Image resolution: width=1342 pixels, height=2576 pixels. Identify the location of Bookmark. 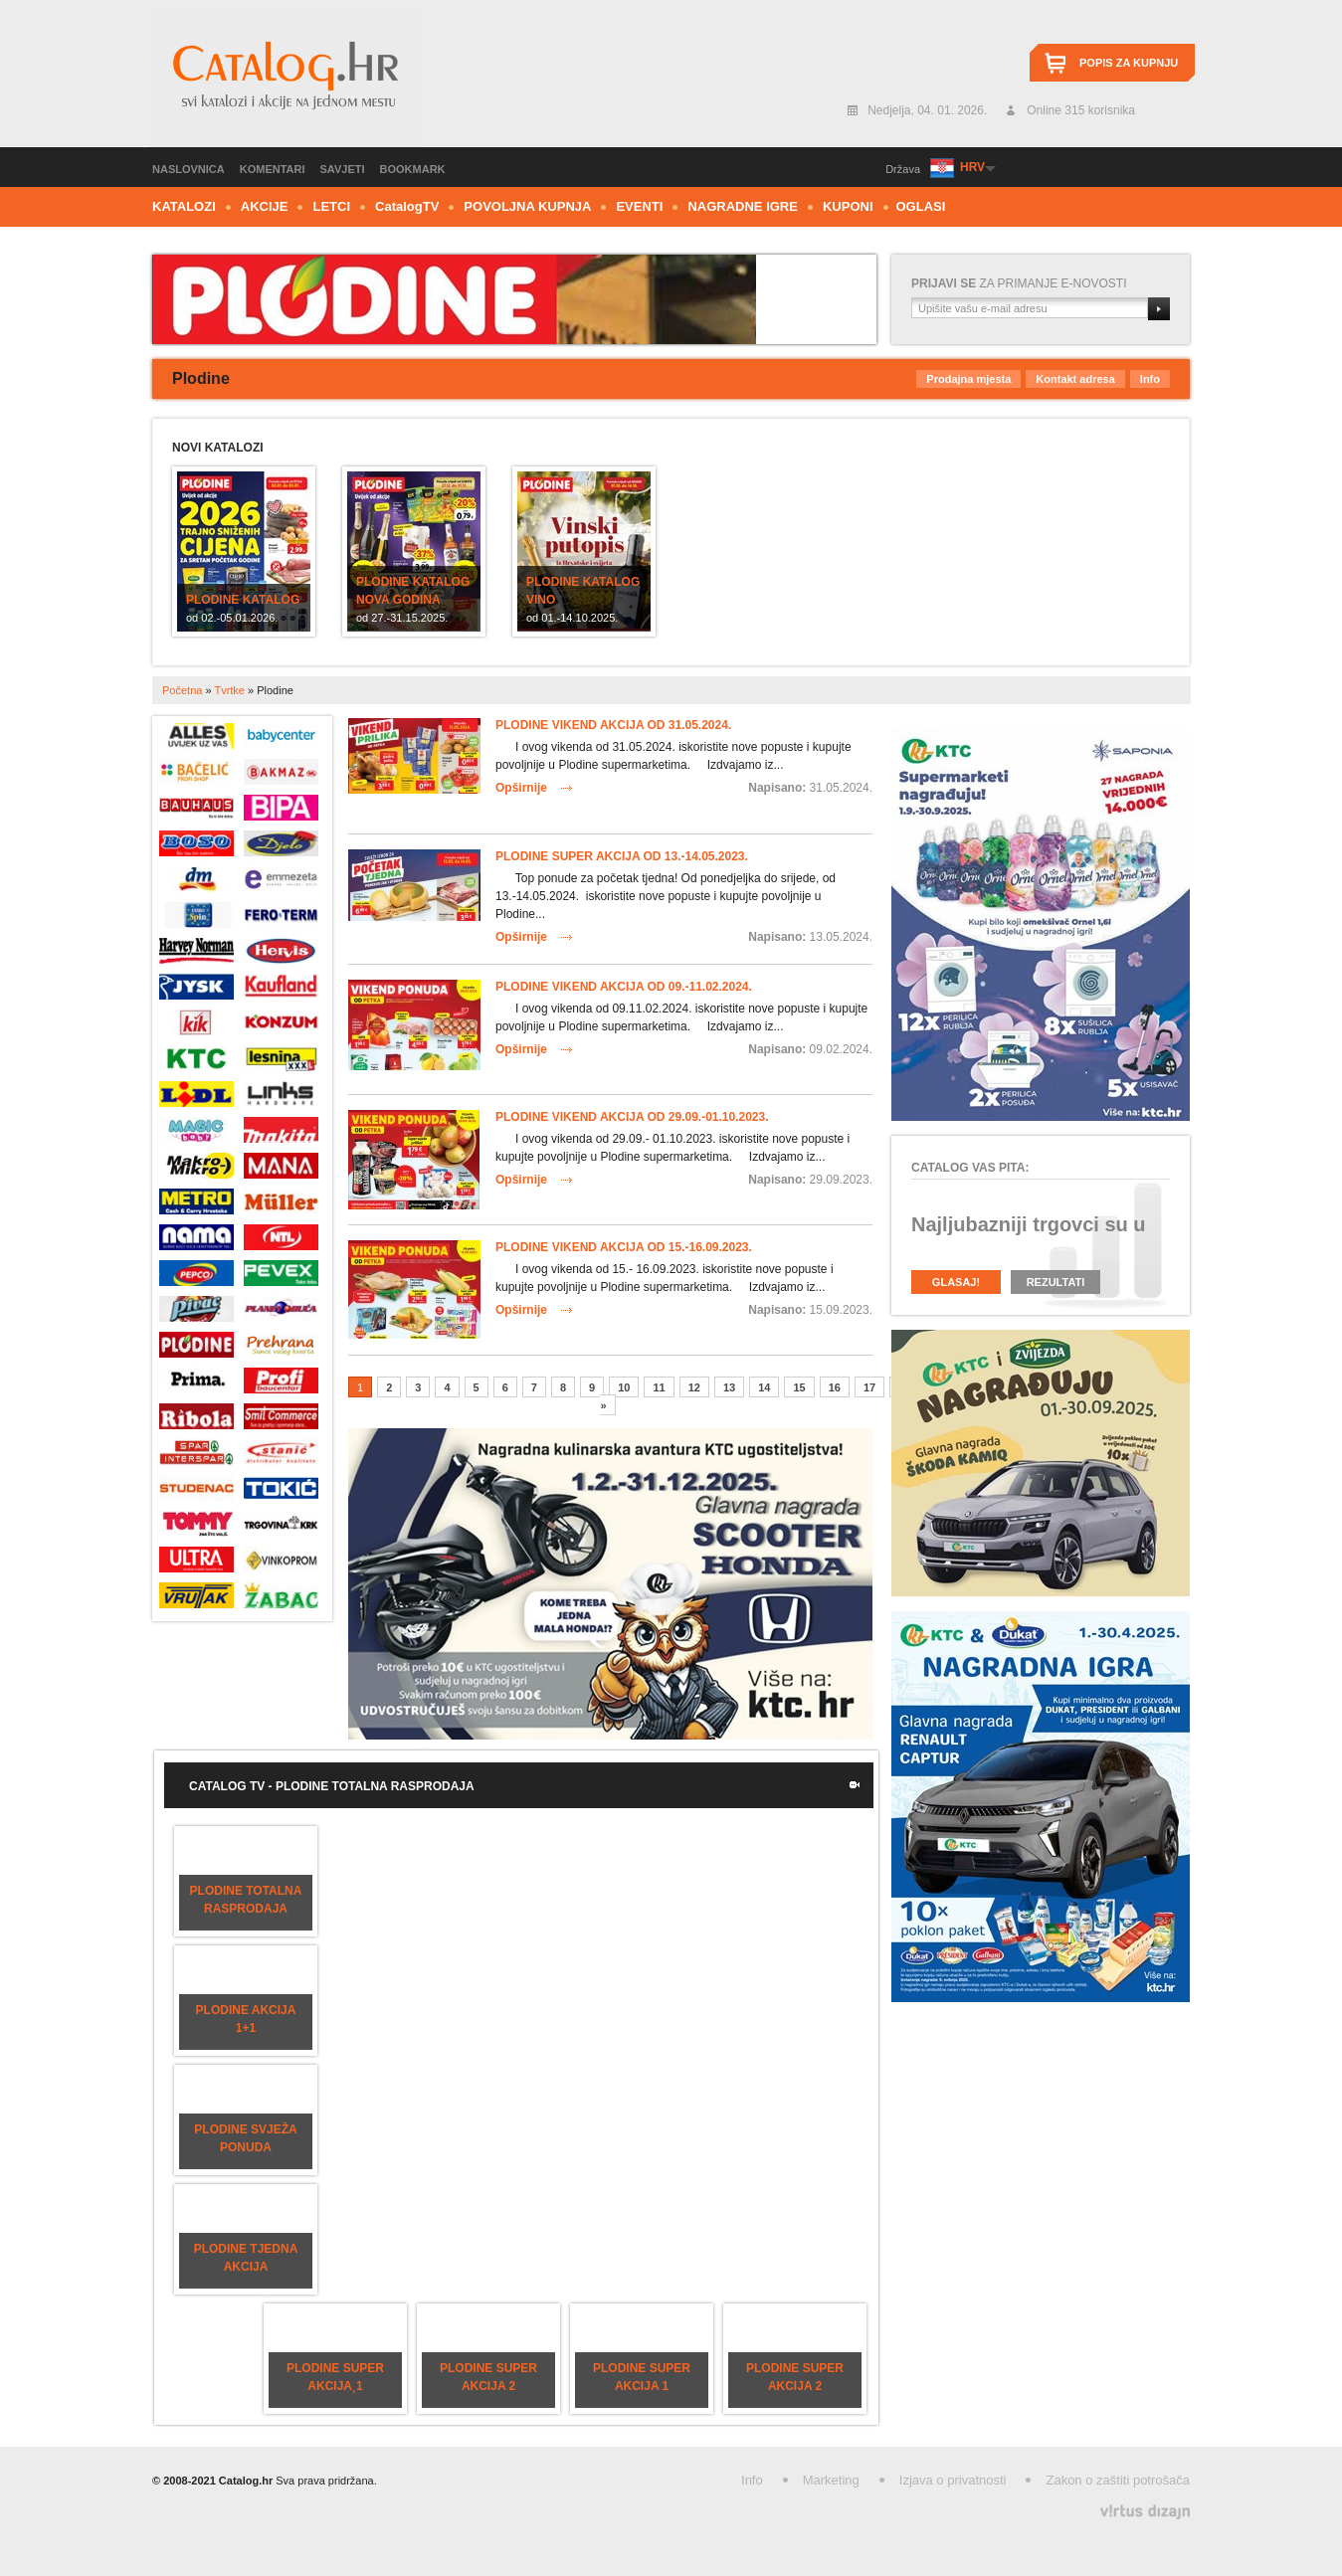
(413, 169).